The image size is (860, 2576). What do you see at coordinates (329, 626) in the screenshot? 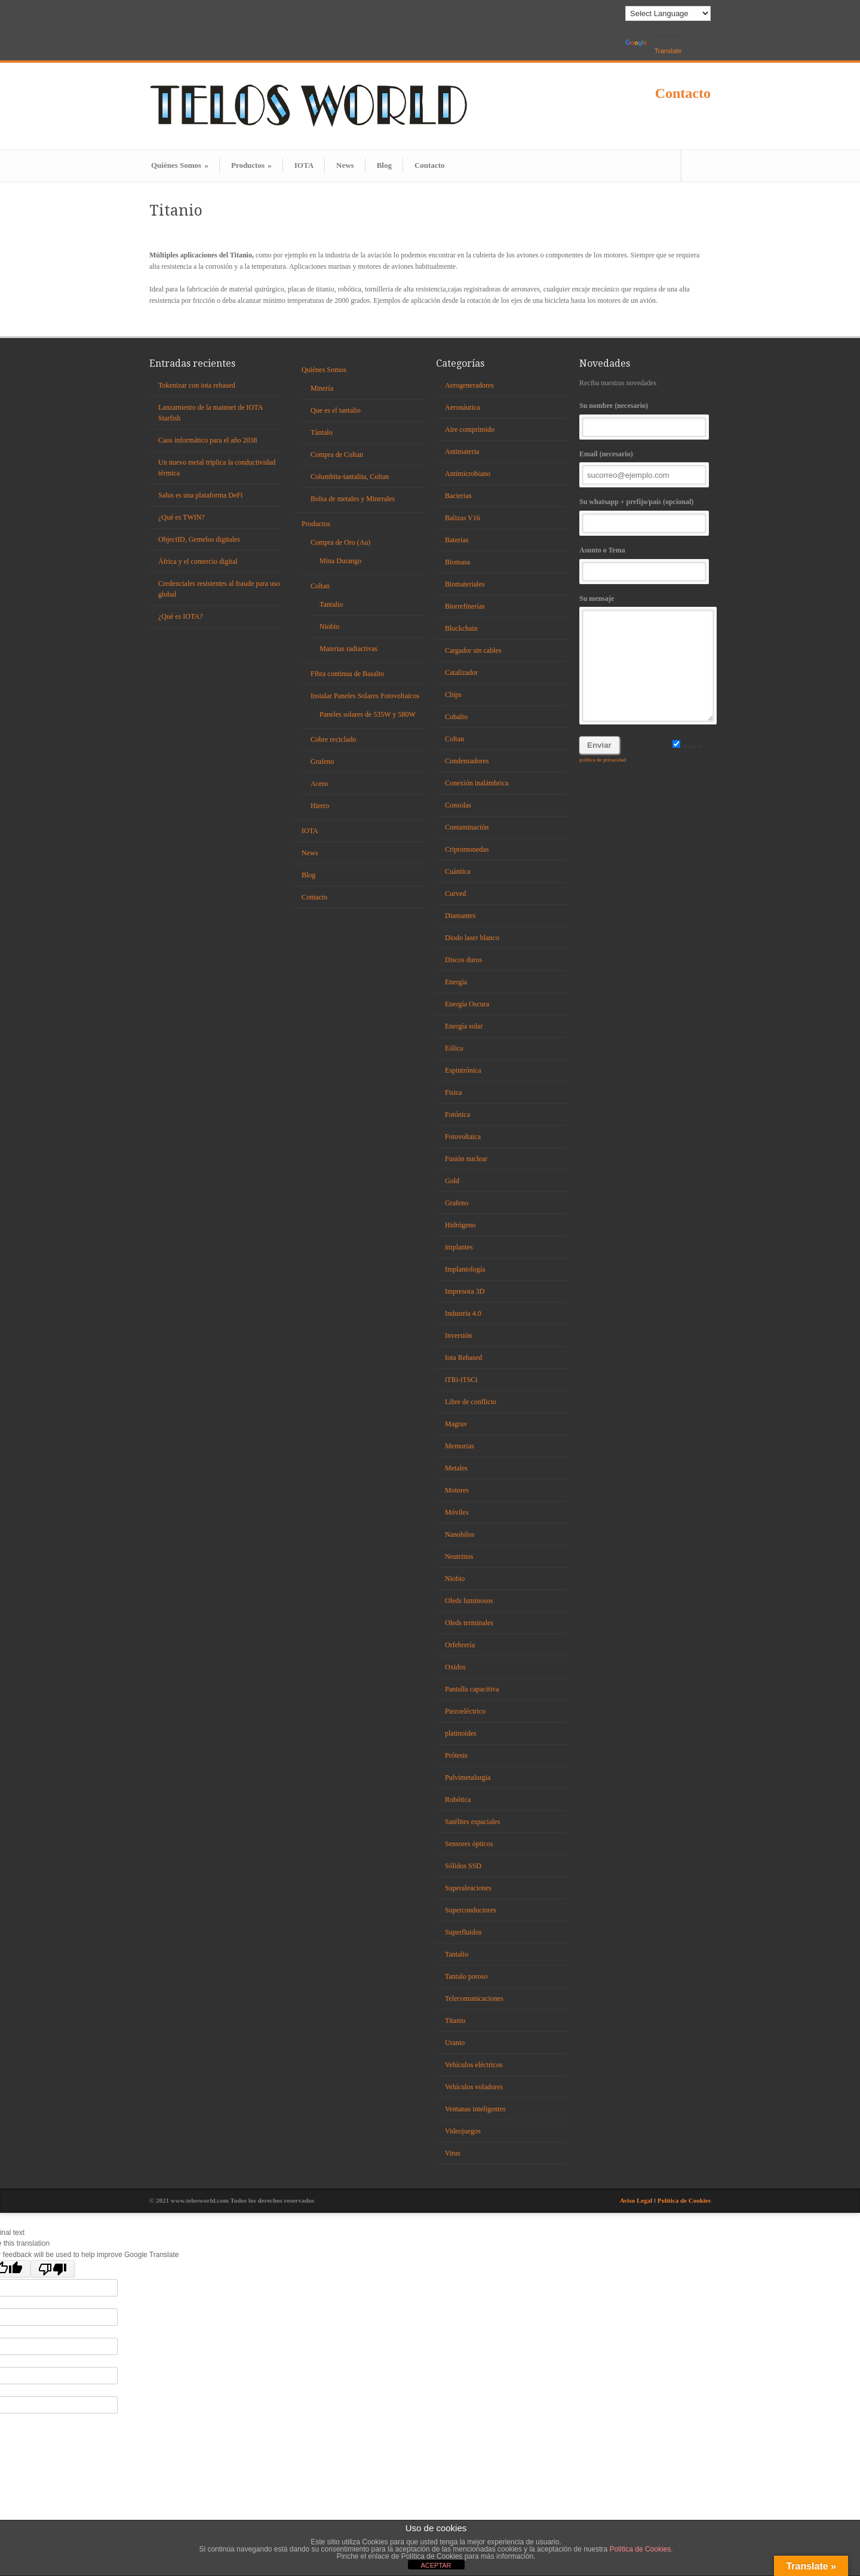
I see `Niobio` at bounding box center [329, 626].